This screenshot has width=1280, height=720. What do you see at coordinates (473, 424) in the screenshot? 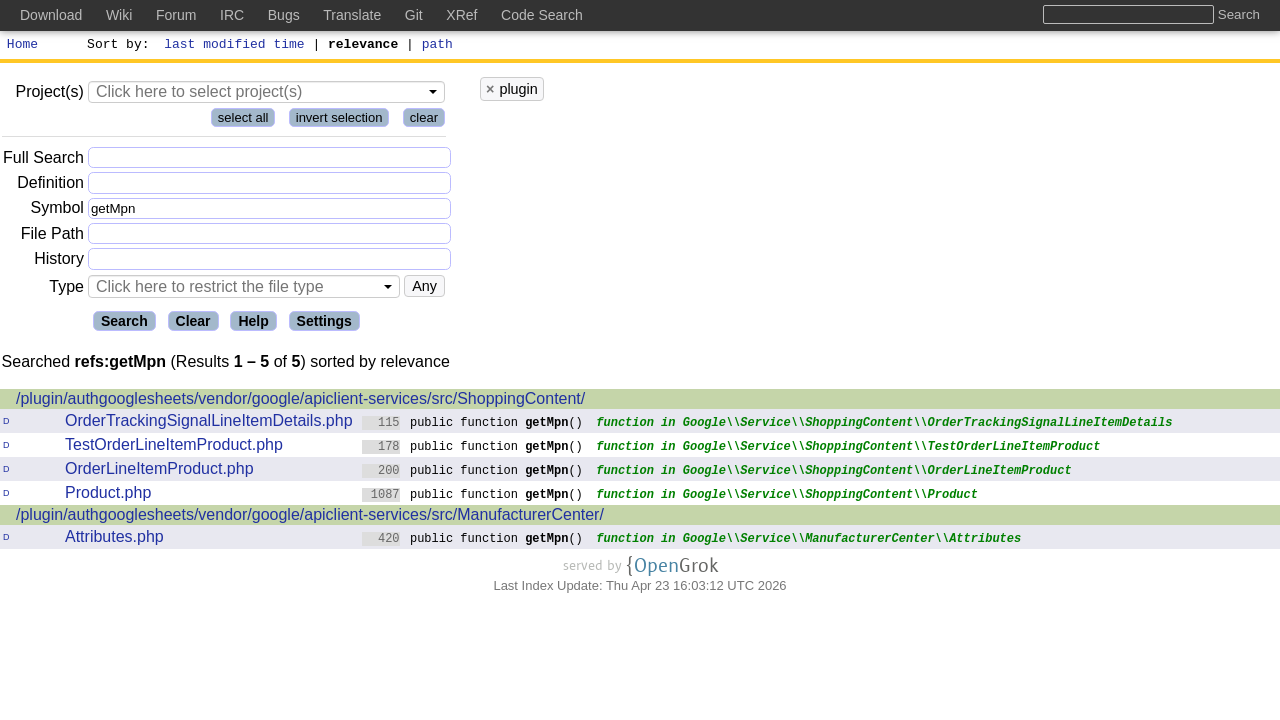
I see `public function ()` at bounding box center [473, 424].